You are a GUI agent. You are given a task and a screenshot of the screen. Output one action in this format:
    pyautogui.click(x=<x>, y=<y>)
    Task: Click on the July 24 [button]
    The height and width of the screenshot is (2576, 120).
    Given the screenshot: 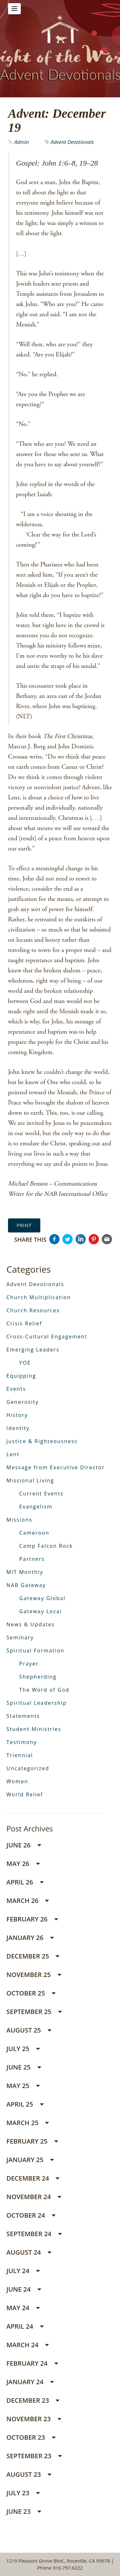 What is the action you would take?
    pyautogui.click(x=23, y=2270)
    